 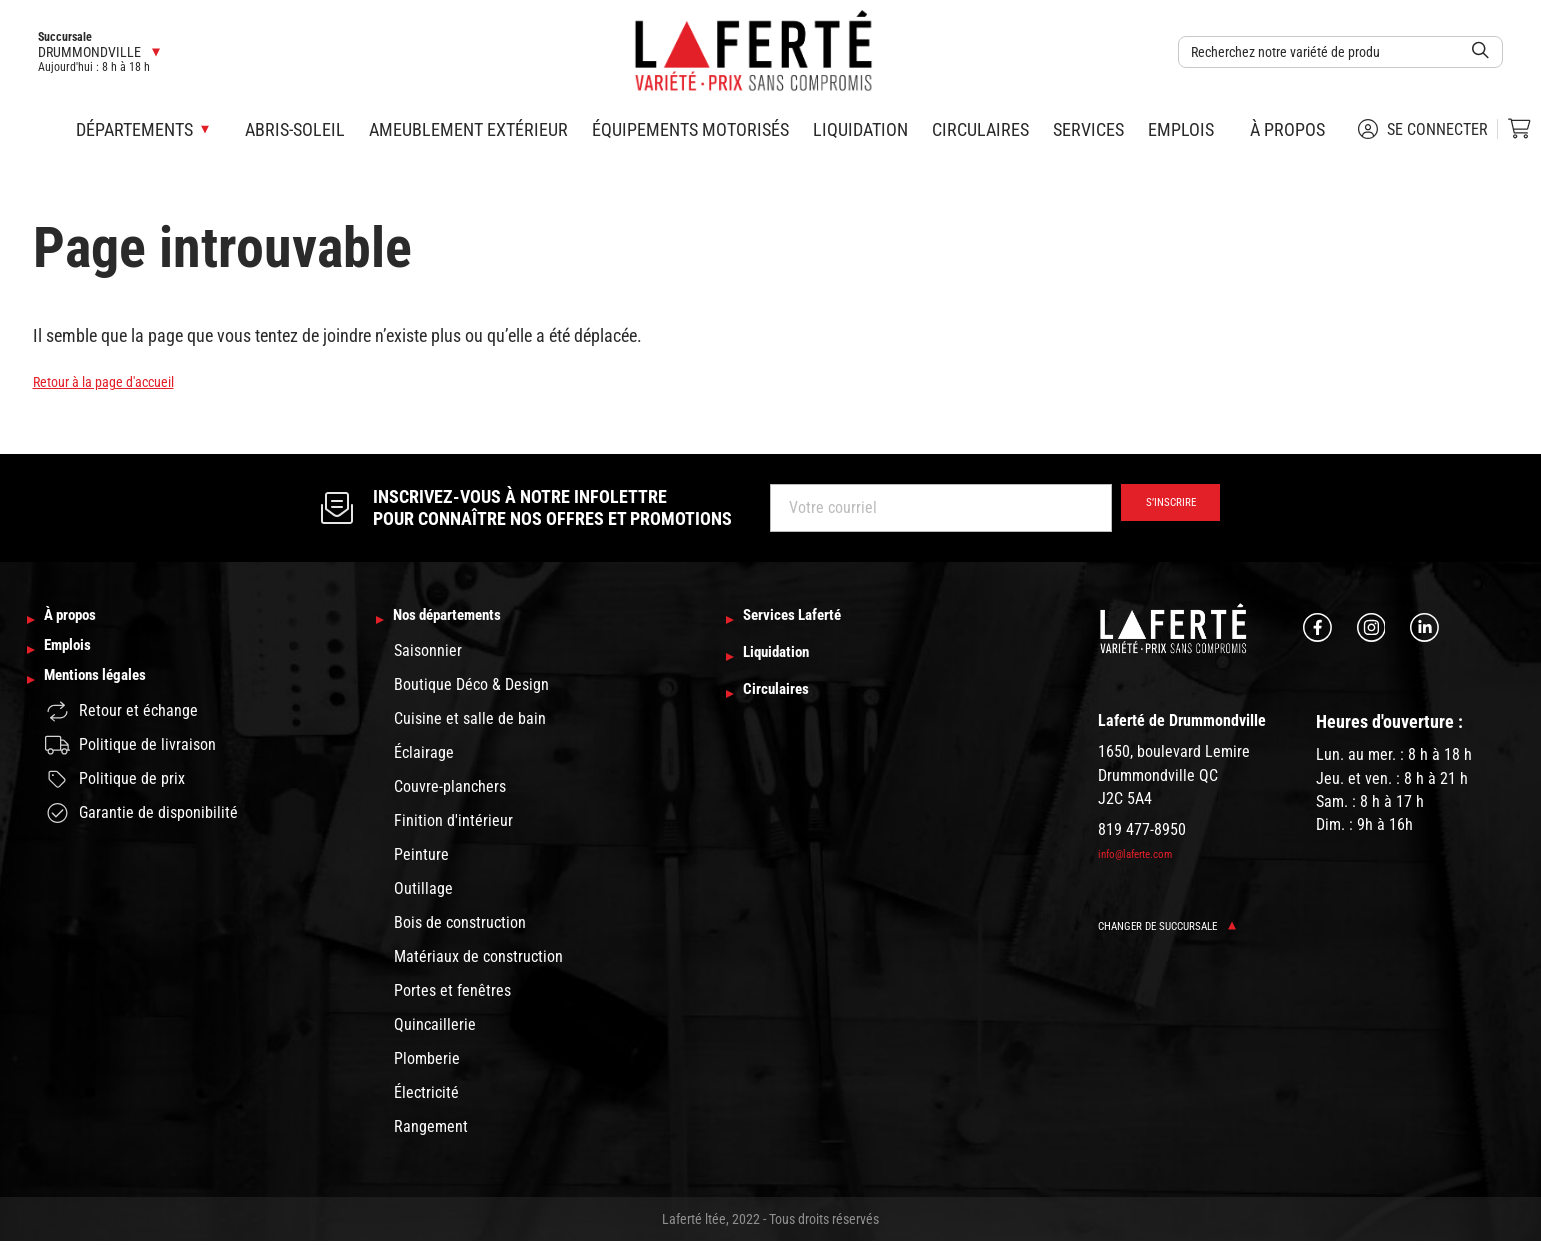 I want to click on Se connecter, so click(x=1423, y=129).